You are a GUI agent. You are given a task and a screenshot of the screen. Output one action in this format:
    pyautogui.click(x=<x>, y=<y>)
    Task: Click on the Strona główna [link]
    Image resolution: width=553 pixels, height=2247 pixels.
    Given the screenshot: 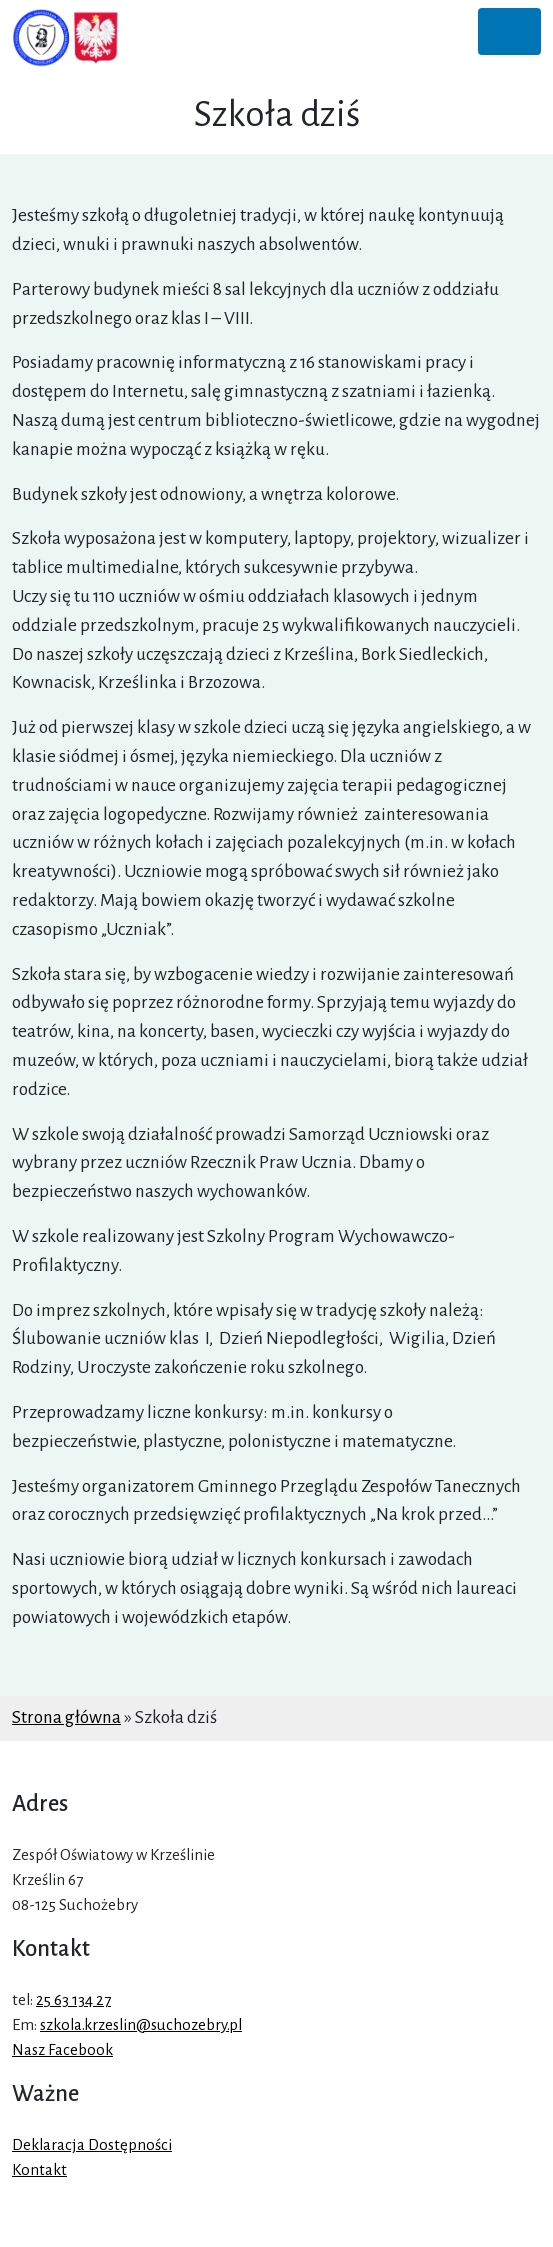 What is the action you would take?
    pyautogui.click(x=66, y=1717)
    